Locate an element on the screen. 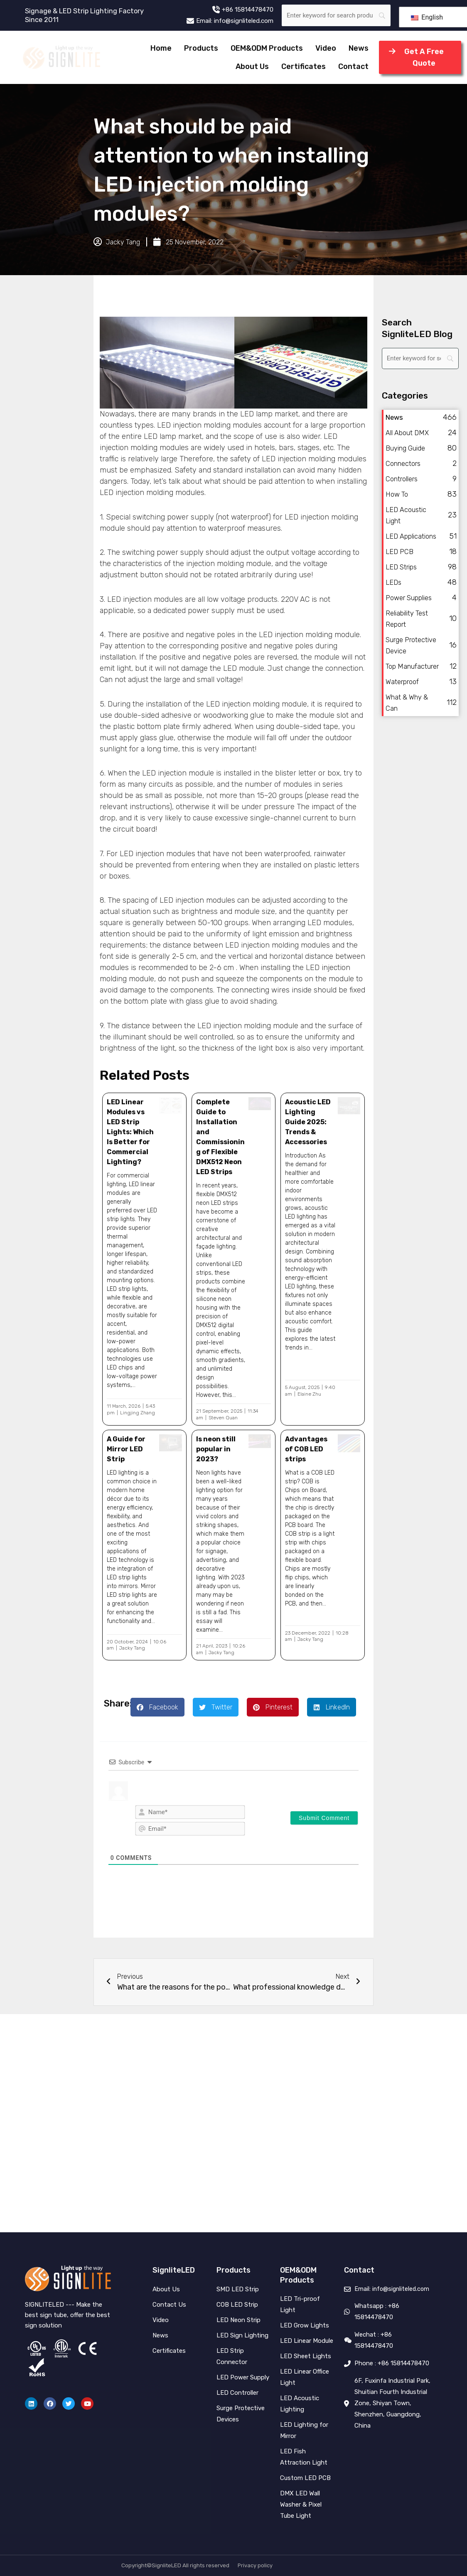 The height and width of the screenshot is (2576, 467). Contact is located at coordinates (353, 66).